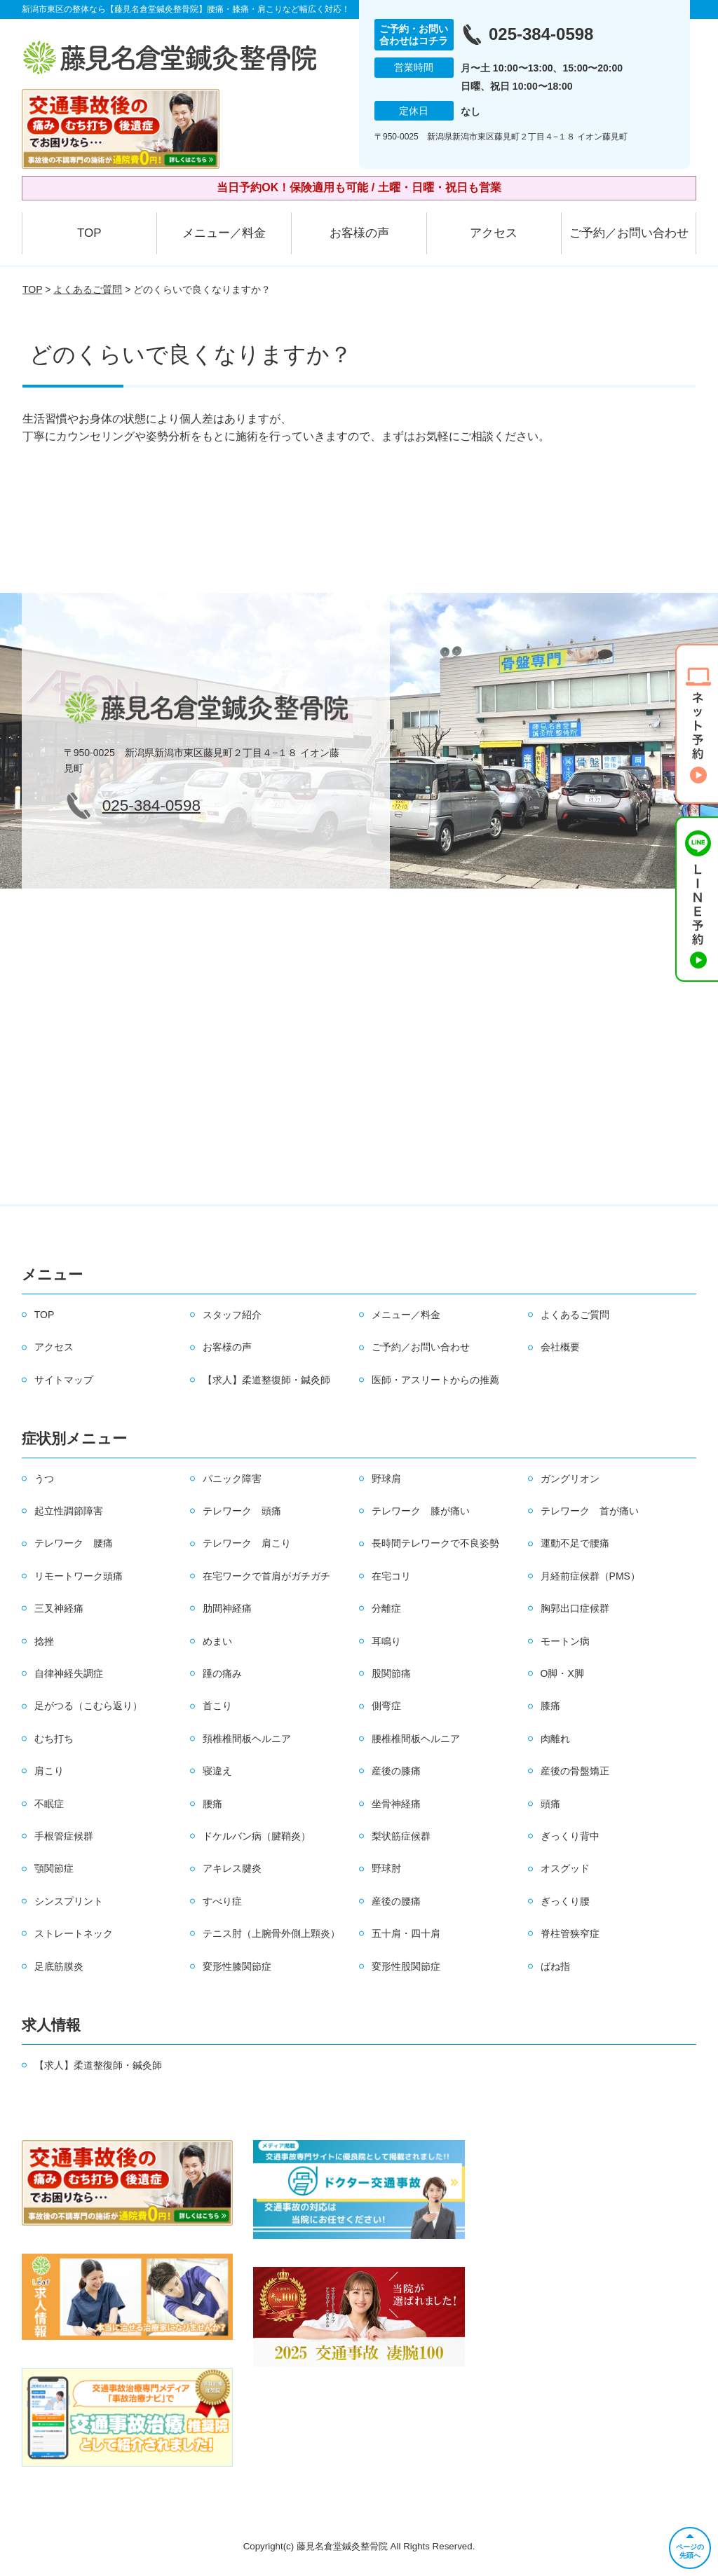 The width and height of the screenshot is (718, 2576). I want to click on 変形性膝関節症, so click(237, 1966).